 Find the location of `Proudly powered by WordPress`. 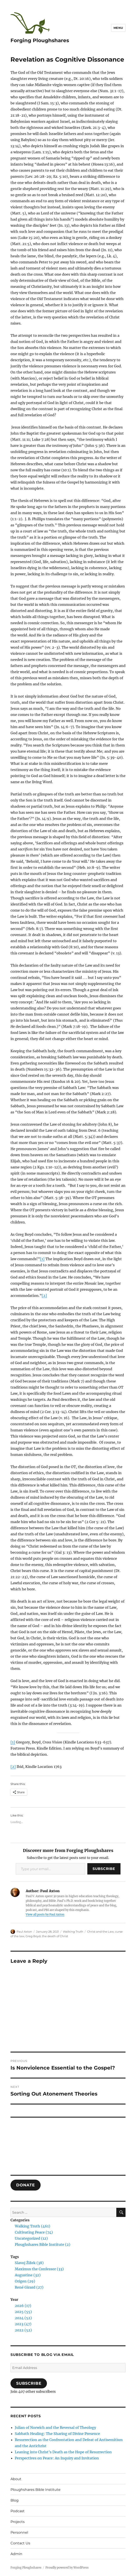

Proudly powered by WordPress is located at coordinates (67, 2567).